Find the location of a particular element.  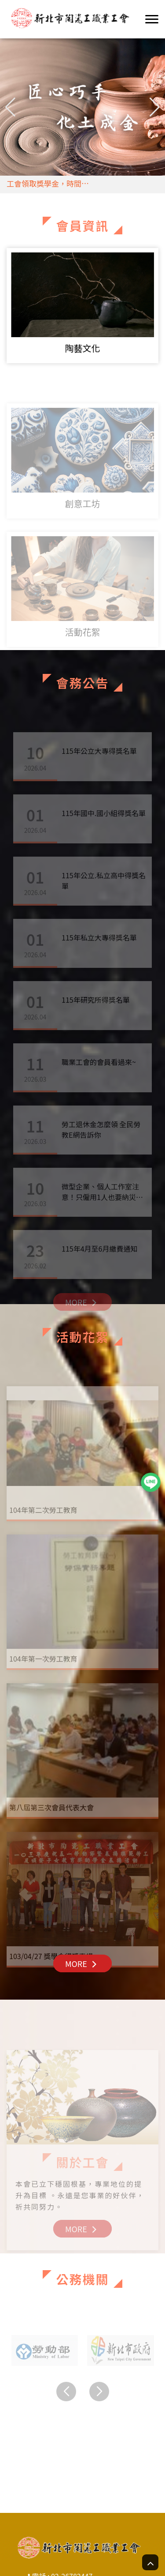

[button] is located at coordinates (155, 107).